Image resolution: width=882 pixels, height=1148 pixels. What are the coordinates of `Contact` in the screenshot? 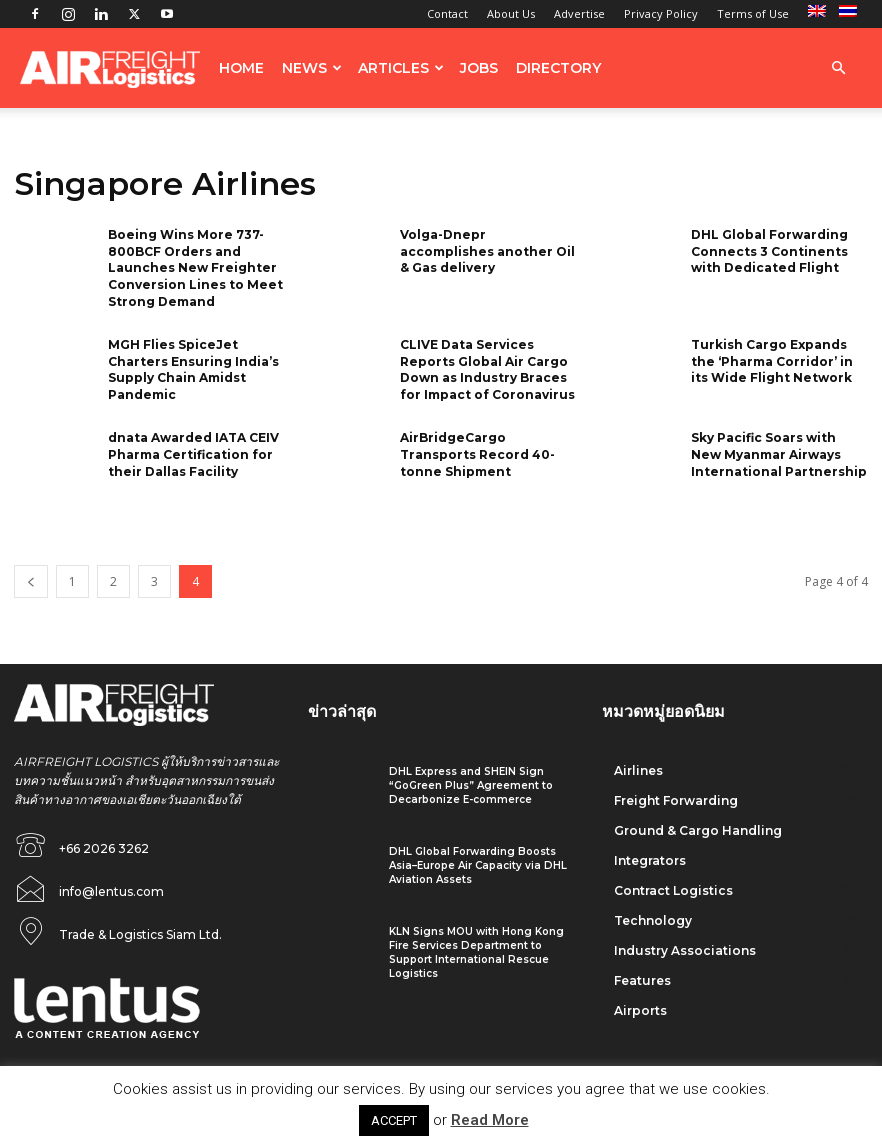 It's located at (447, 13).